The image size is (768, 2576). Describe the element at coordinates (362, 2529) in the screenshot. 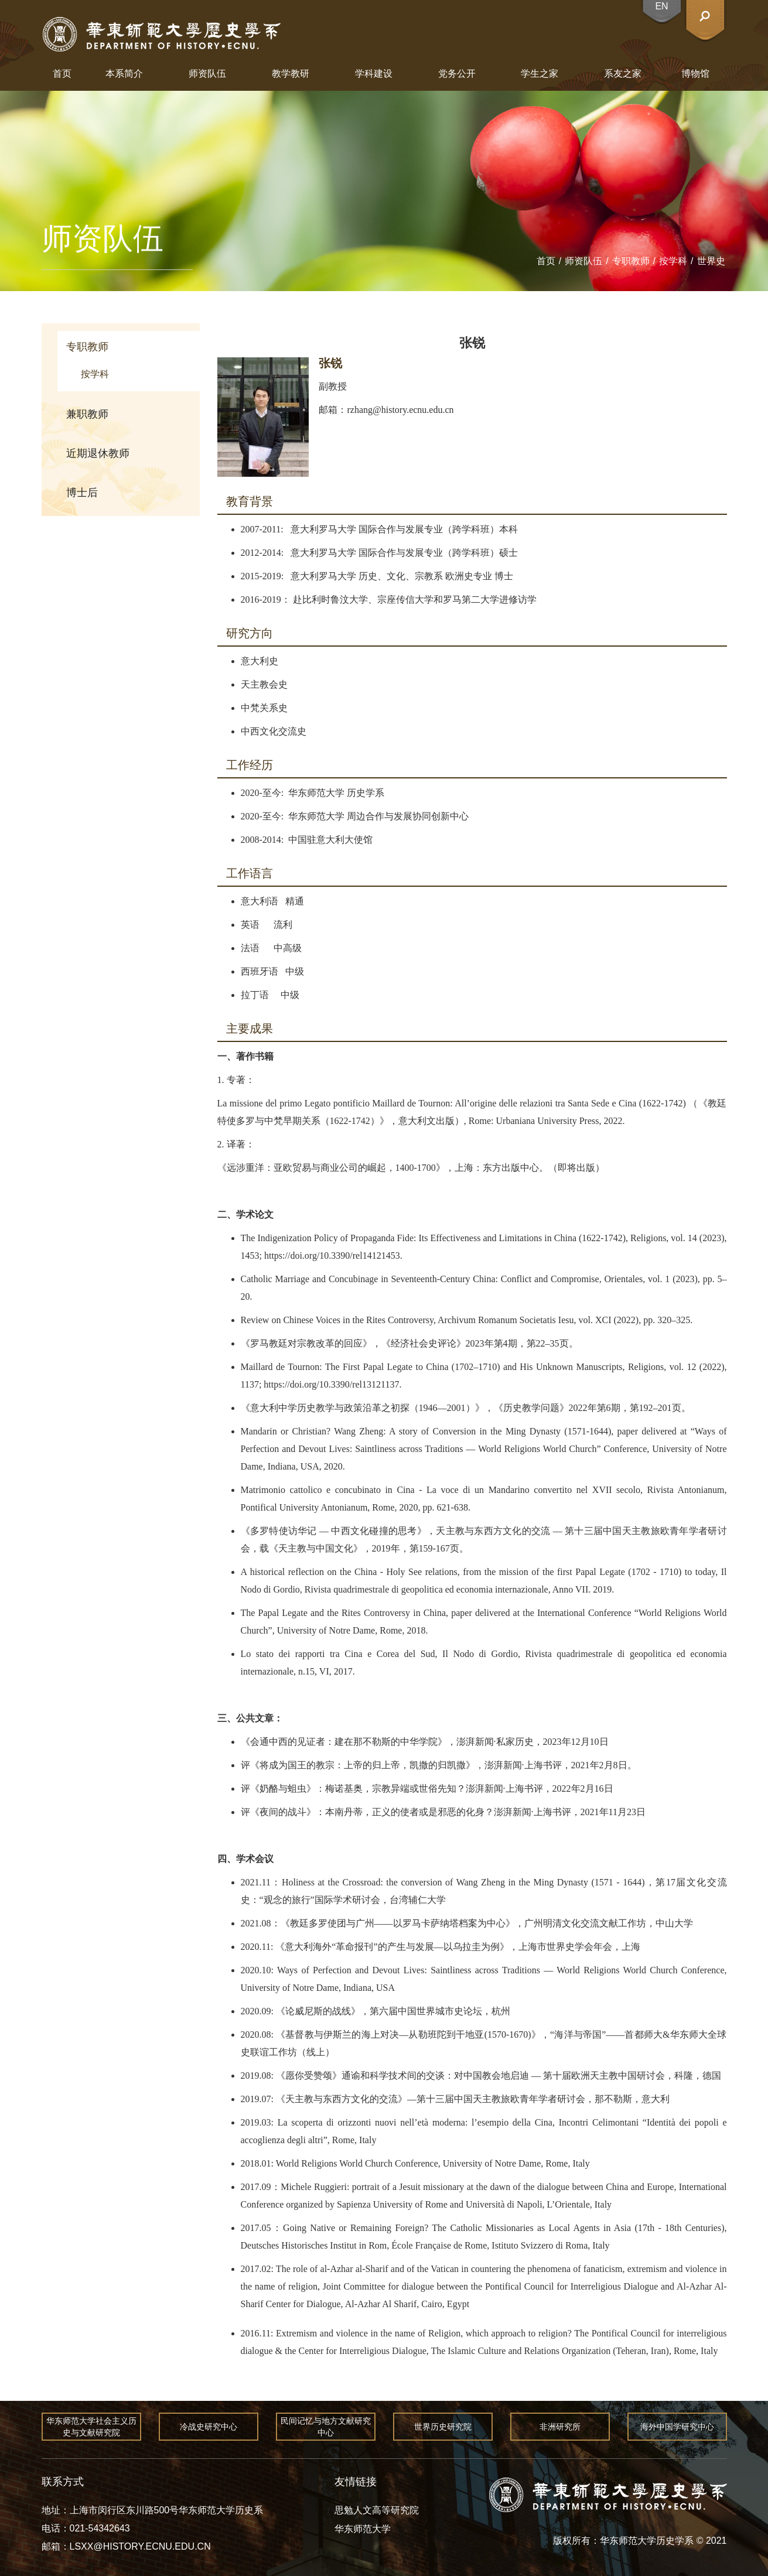

I see `华东师范大学` at that location.